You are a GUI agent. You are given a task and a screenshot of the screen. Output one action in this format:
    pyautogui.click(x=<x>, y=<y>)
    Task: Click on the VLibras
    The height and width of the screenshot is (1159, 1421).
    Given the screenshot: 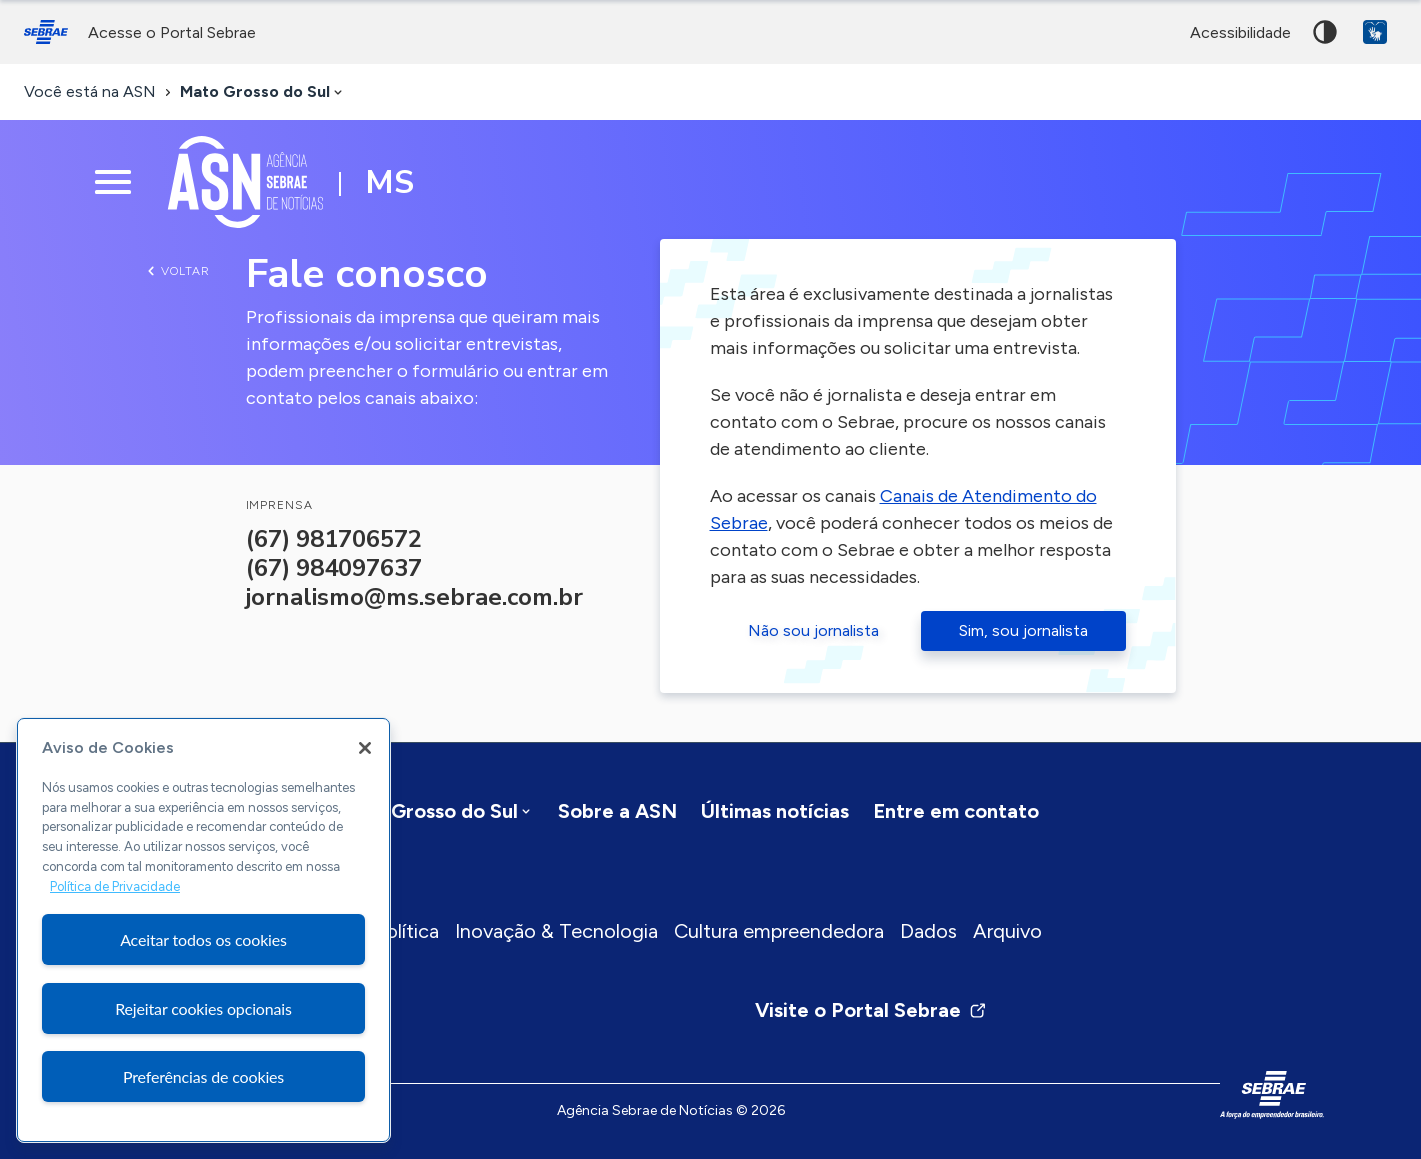 What is the action you would take?
    pyautogui.click(x=1375, y=32)
    